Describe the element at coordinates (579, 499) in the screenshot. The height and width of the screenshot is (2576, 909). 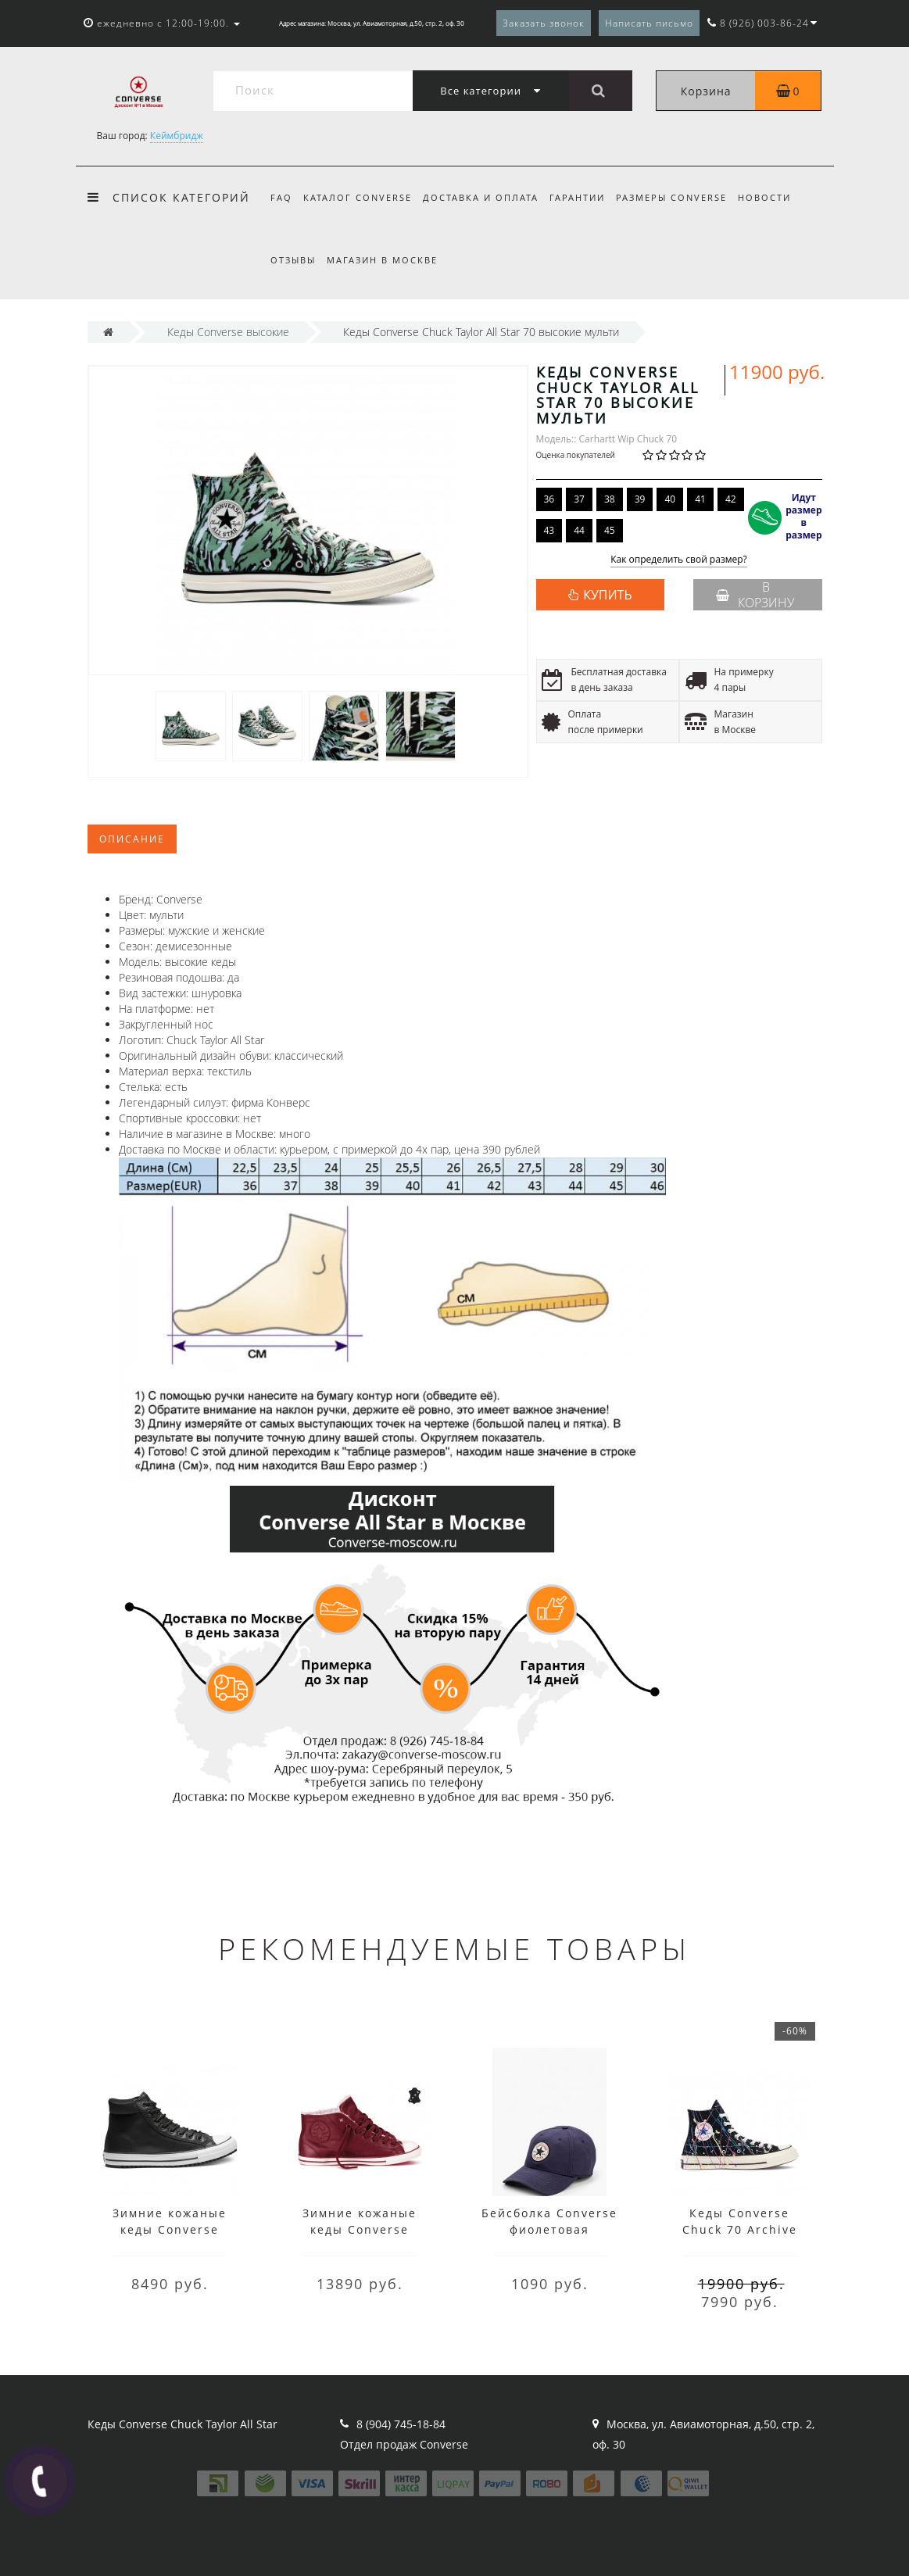
I see `37` at that location.